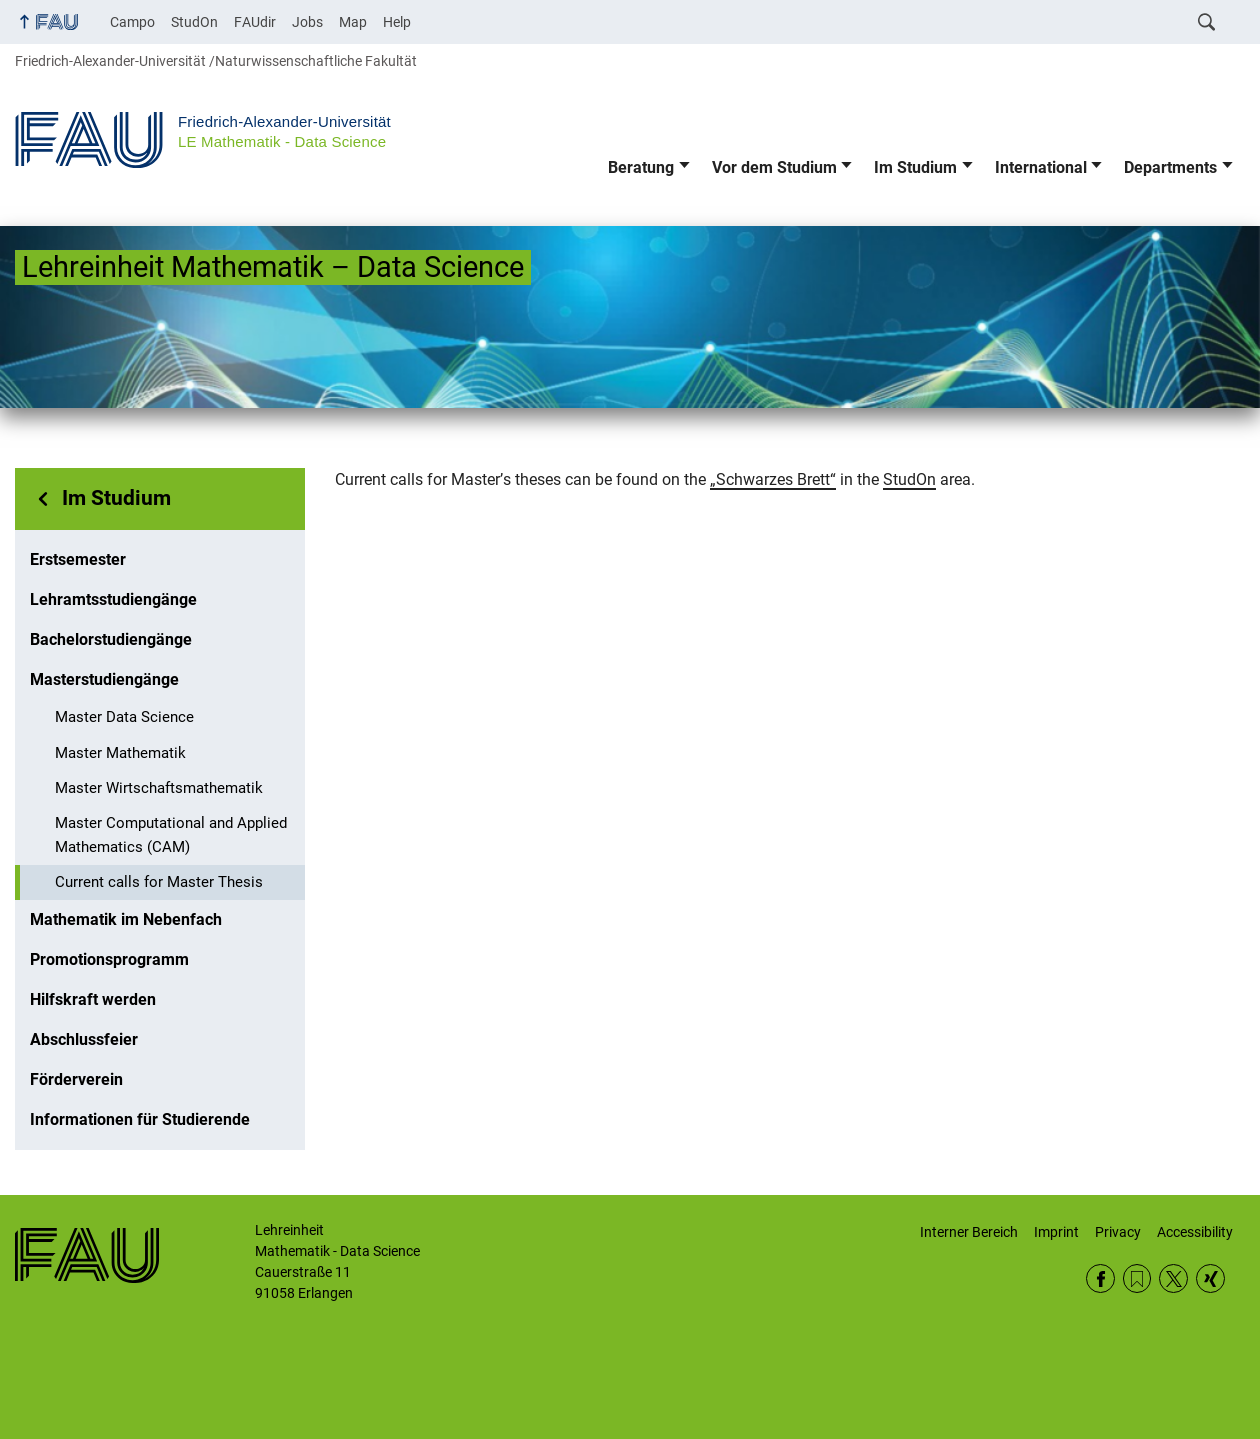 The image size is (1260, 1439). I want to click on Map, so click(353, 22).